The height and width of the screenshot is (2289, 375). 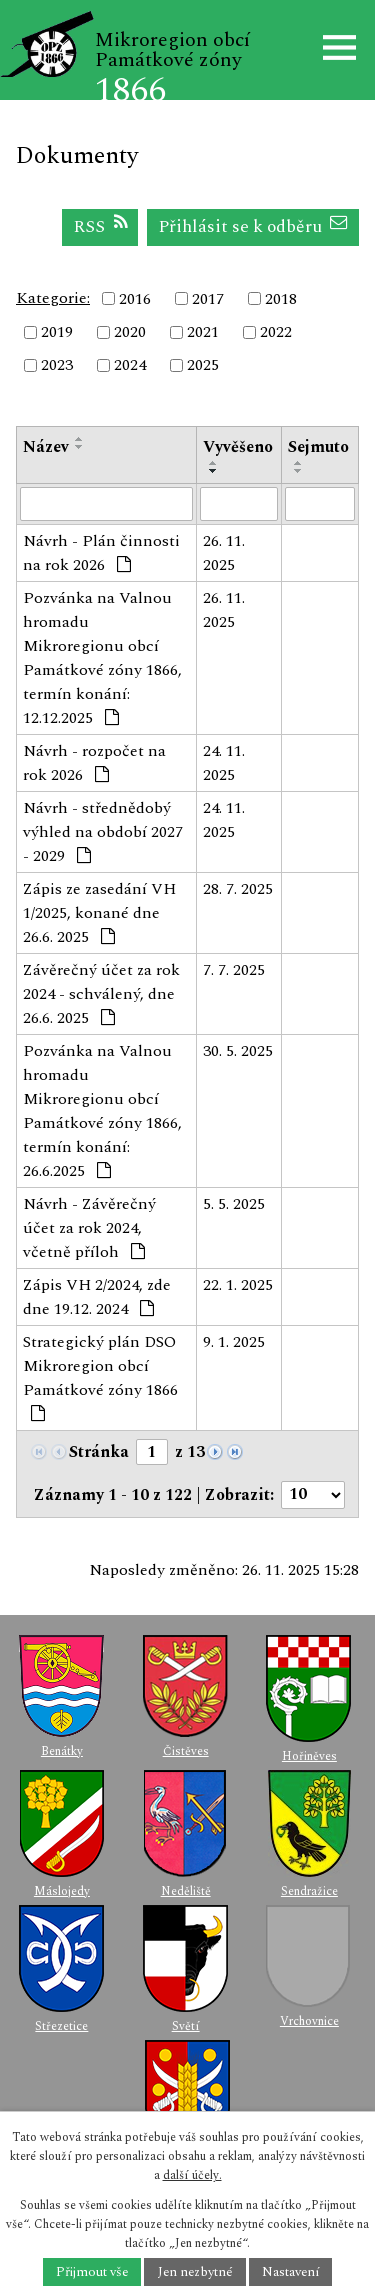 I want to click on Zápis VH 2/2024, zde dne 19.12. 2024, so click(x=97, y=1297).